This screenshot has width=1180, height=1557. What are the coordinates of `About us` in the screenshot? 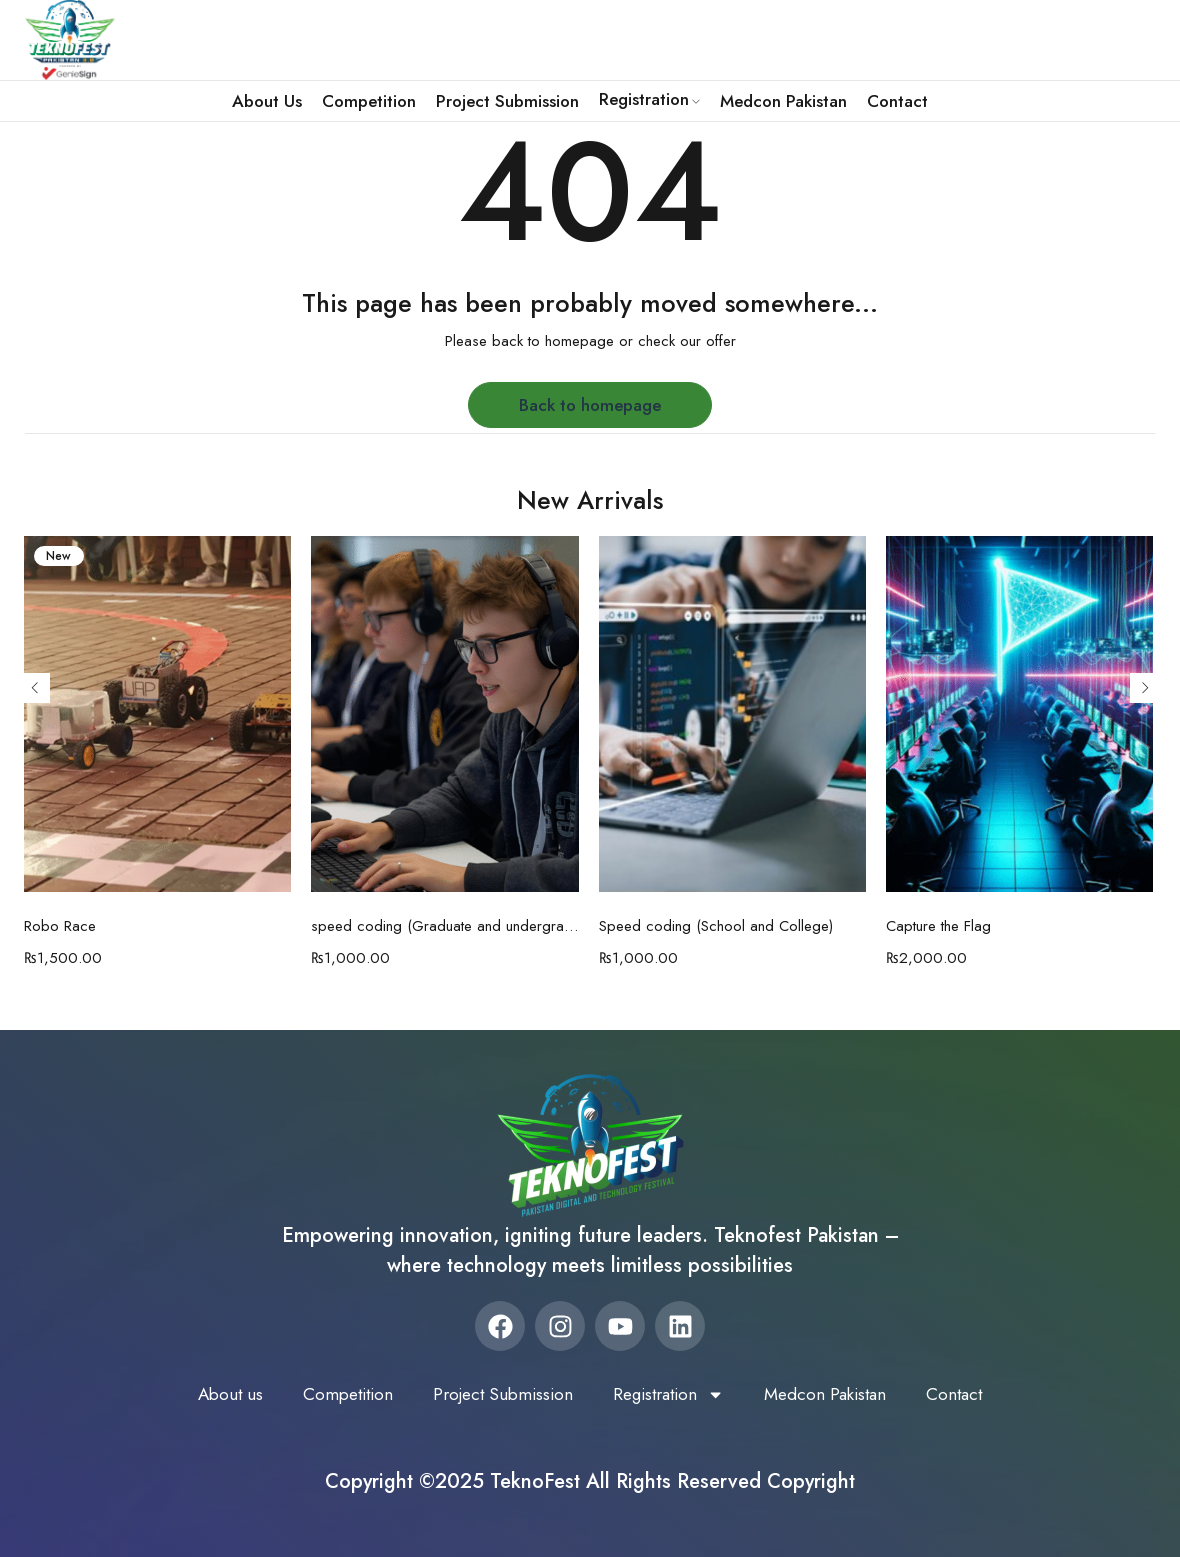 It's located at (215, 1394).